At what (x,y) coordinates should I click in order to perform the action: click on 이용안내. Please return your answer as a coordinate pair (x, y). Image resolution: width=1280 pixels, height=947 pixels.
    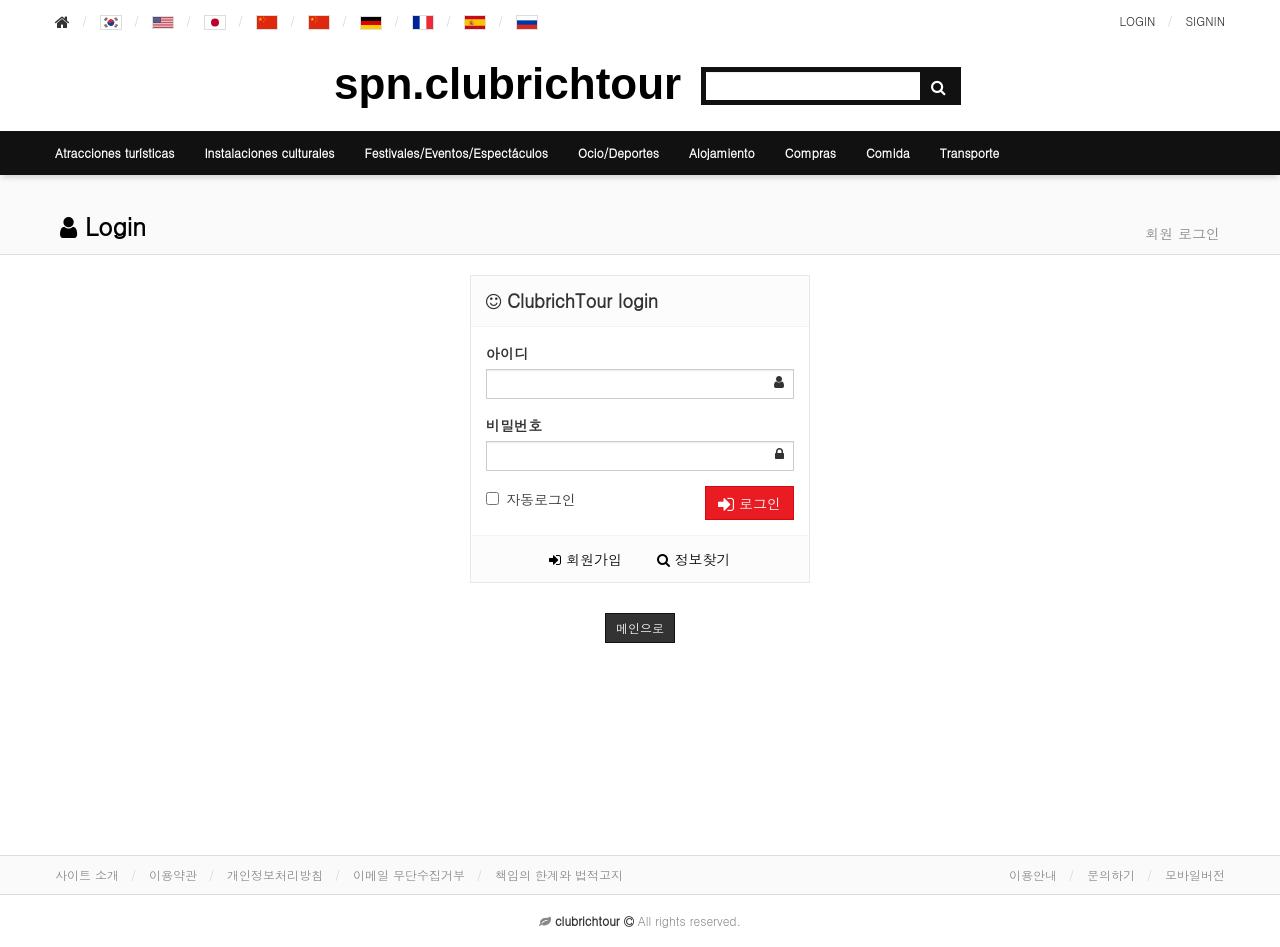
    Looking at the image, I should click on (1033, 874).